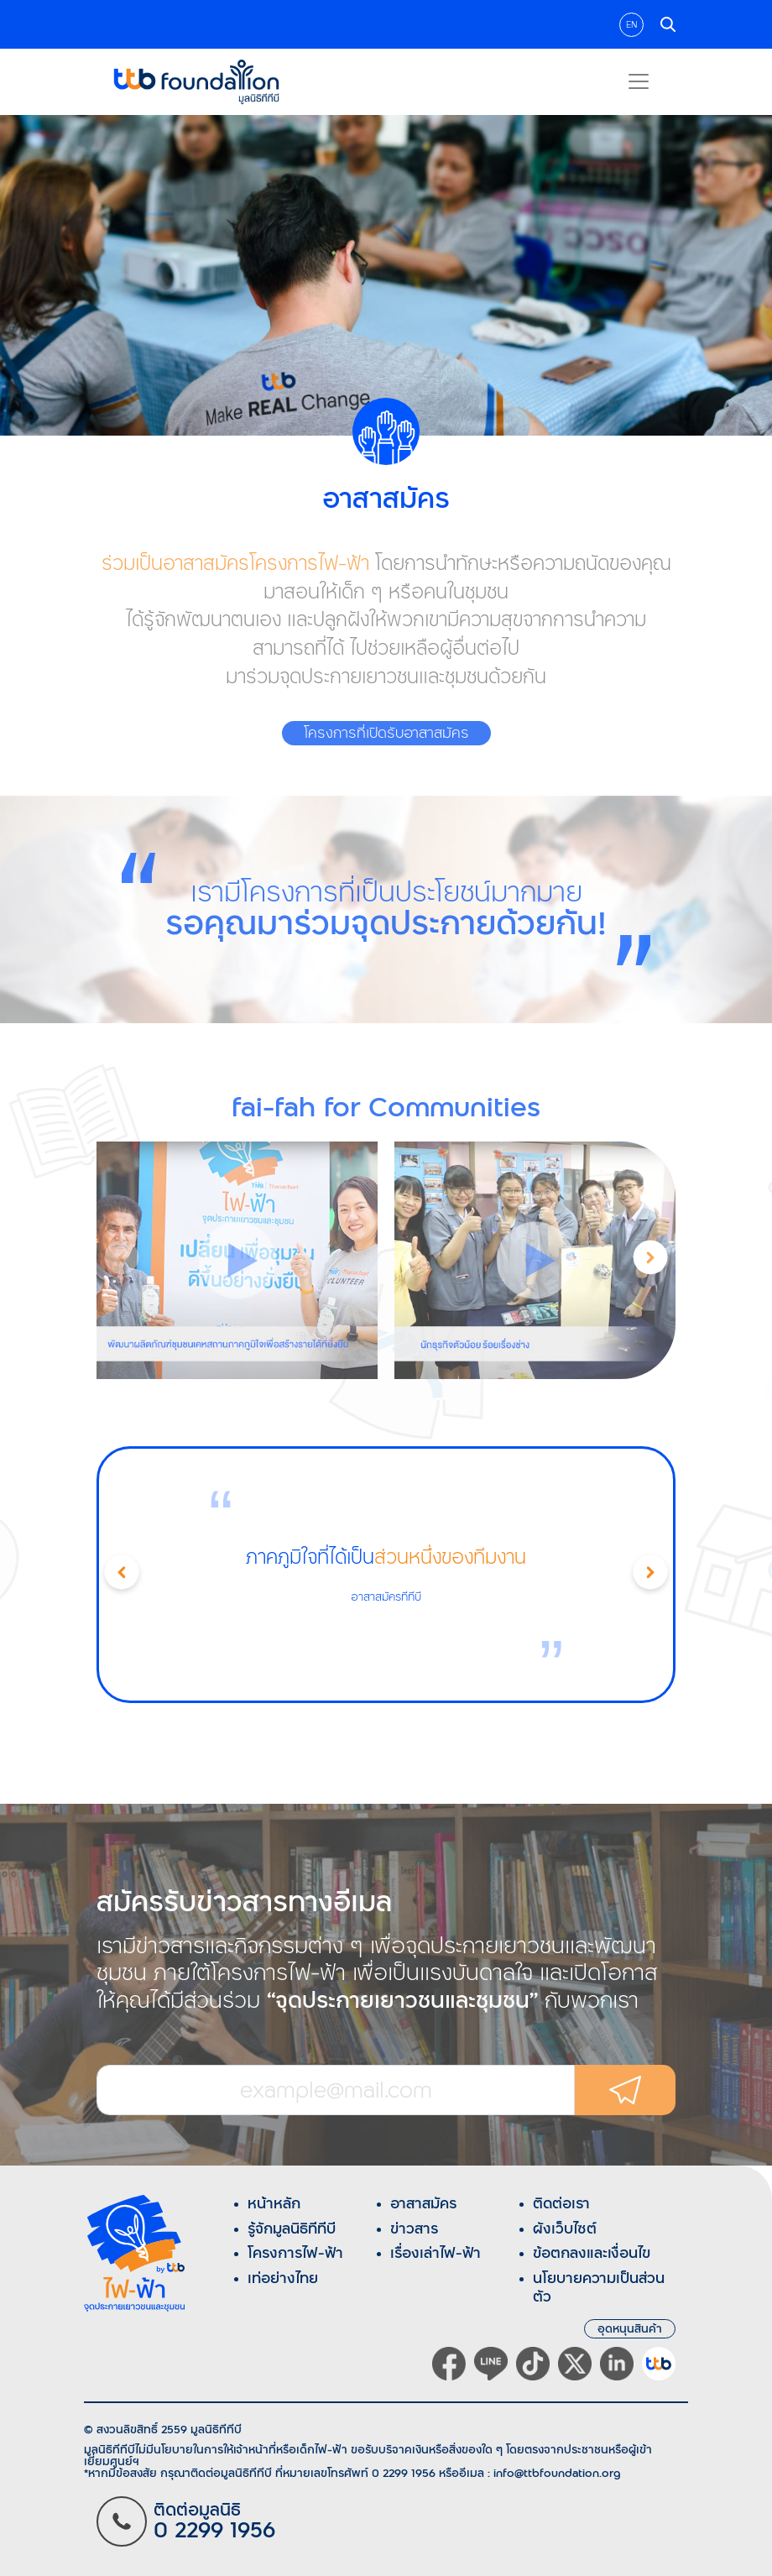 The width and height of the screenshot is (772, 2576). I want to click on เรื่องเล่าไฟ-ฟ้า, so click(435, 2253).